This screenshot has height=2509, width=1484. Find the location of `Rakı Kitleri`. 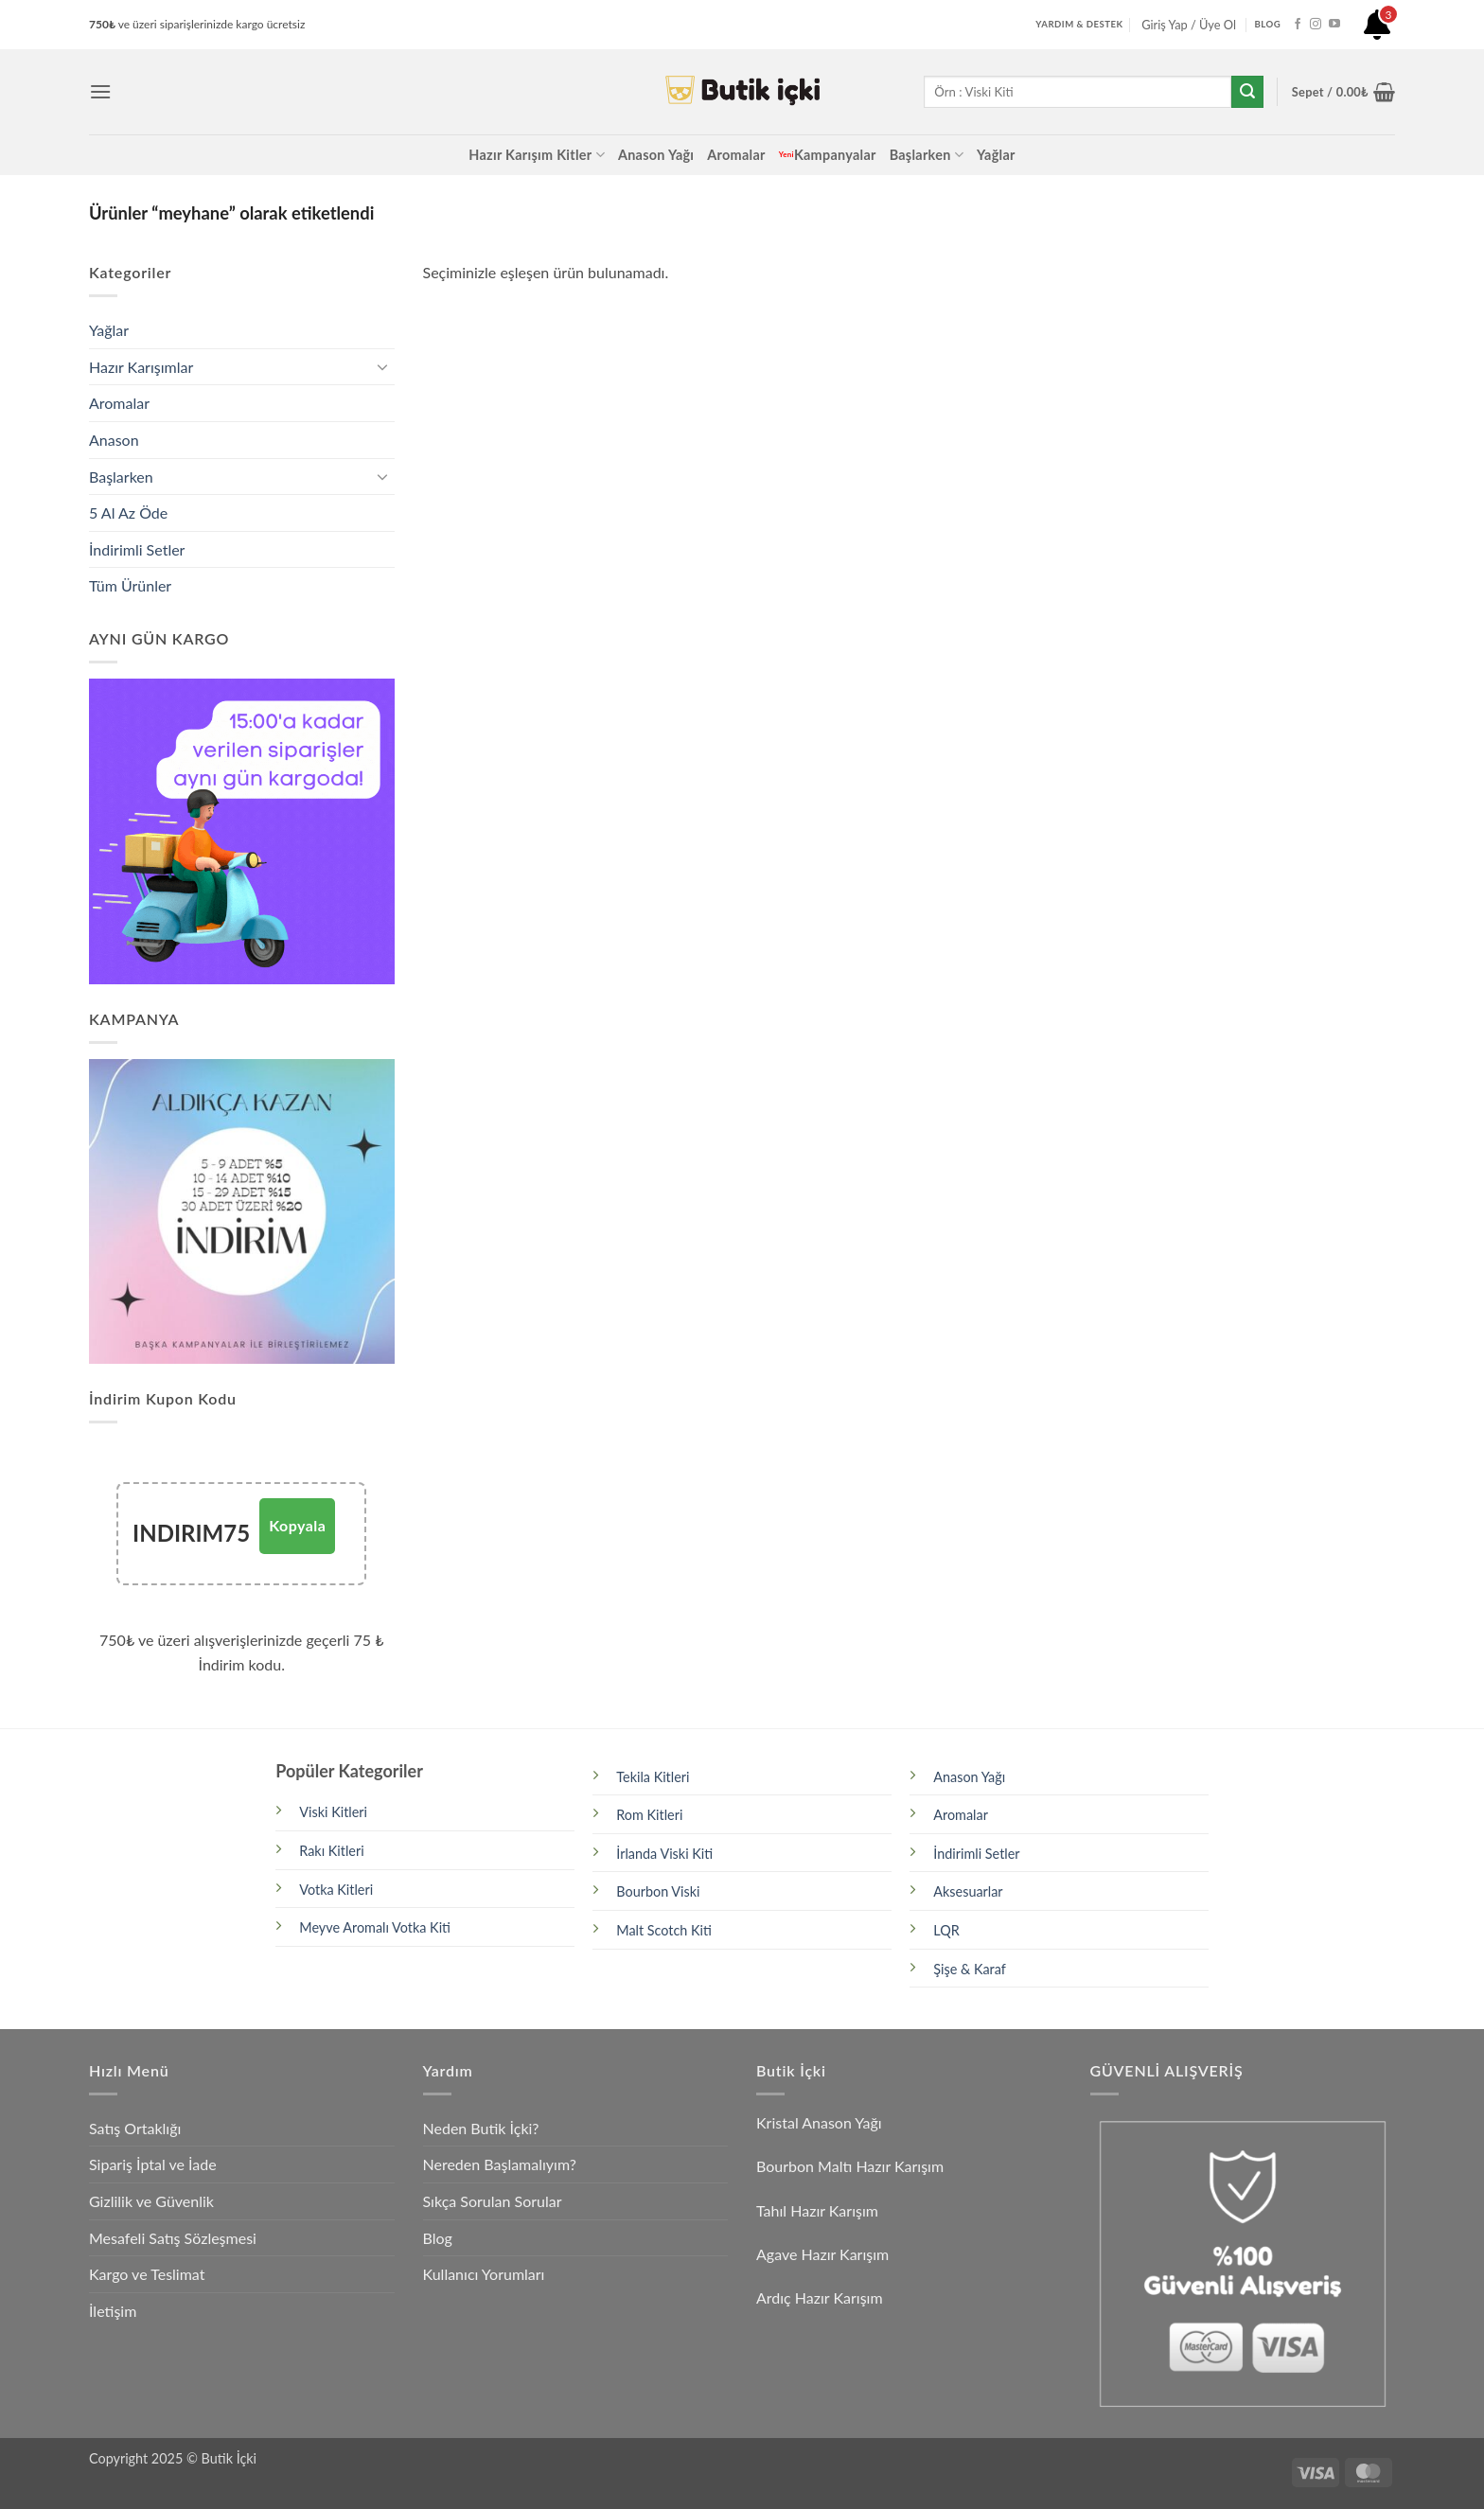

Rakı Kitleri is located at coordinates (331, 1851).